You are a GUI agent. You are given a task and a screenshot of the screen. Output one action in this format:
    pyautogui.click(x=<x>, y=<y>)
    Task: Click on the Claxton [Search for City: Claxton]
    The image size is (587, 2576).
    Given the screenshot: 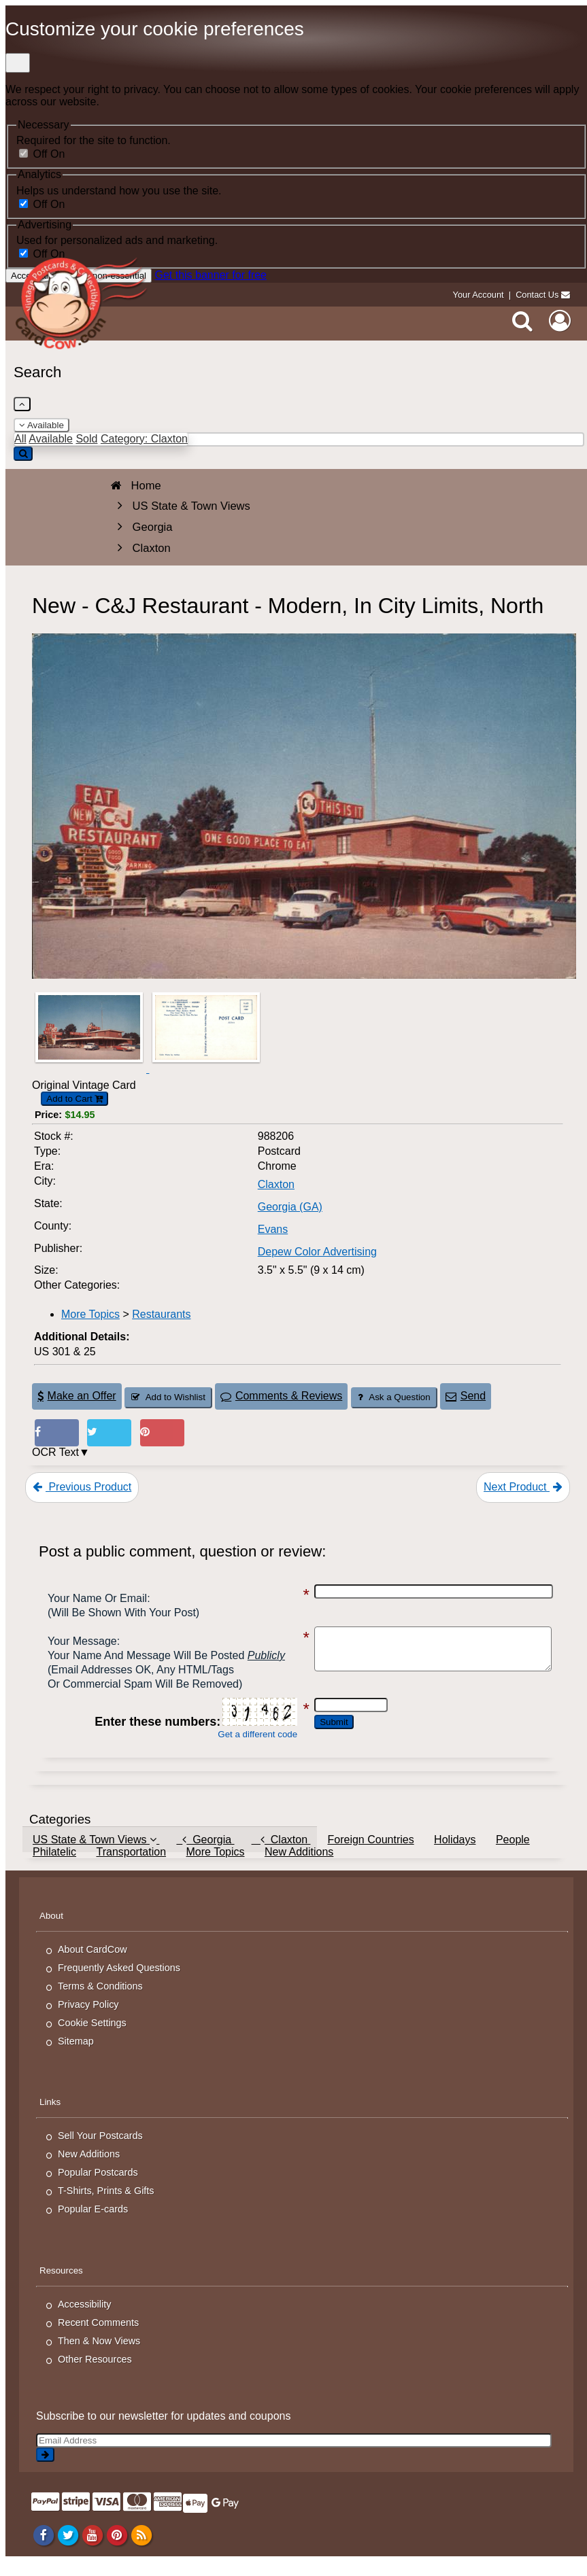 What is the action you would take?
    pyautogui.click(x=276, y=1184)
    